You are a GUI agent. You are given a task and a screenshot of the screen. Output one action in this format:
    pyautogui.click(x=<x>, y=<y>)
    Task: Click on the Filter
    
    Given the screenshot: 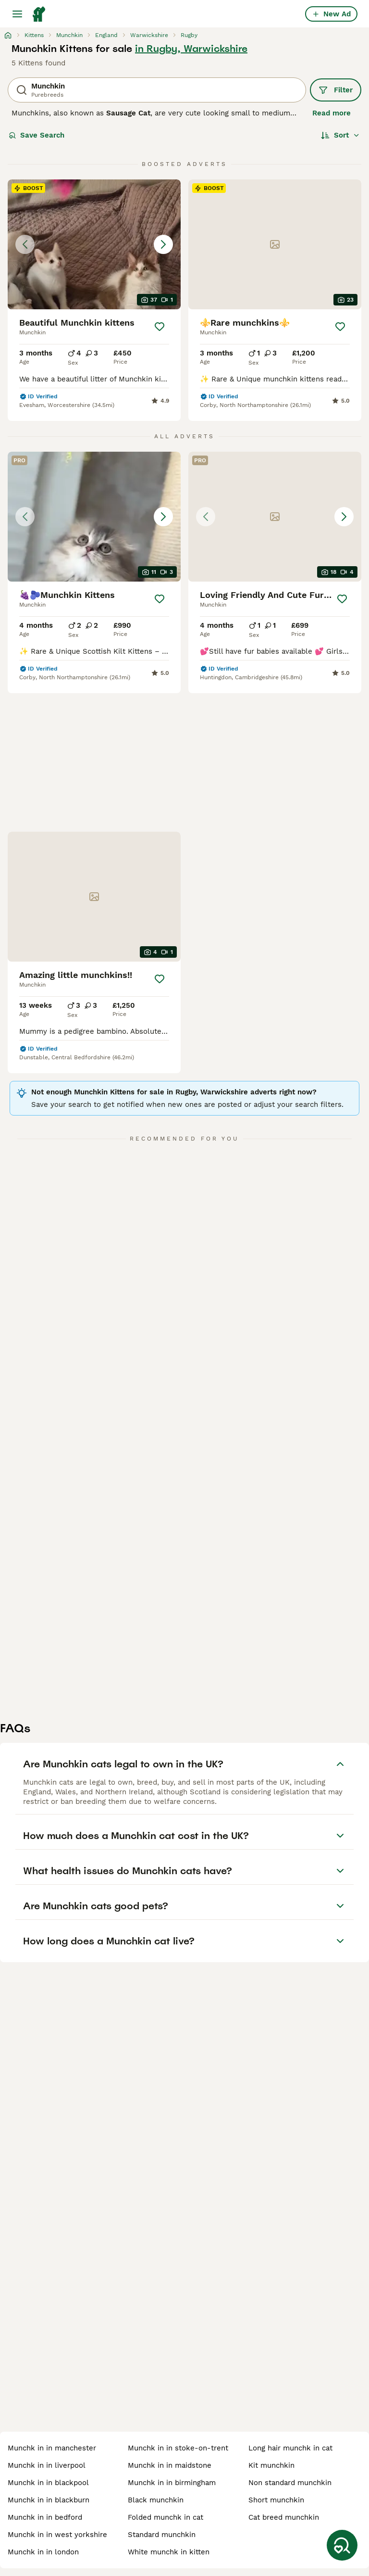 What is the action you would take?
    pyautogui.click(x=336, y=90)
    